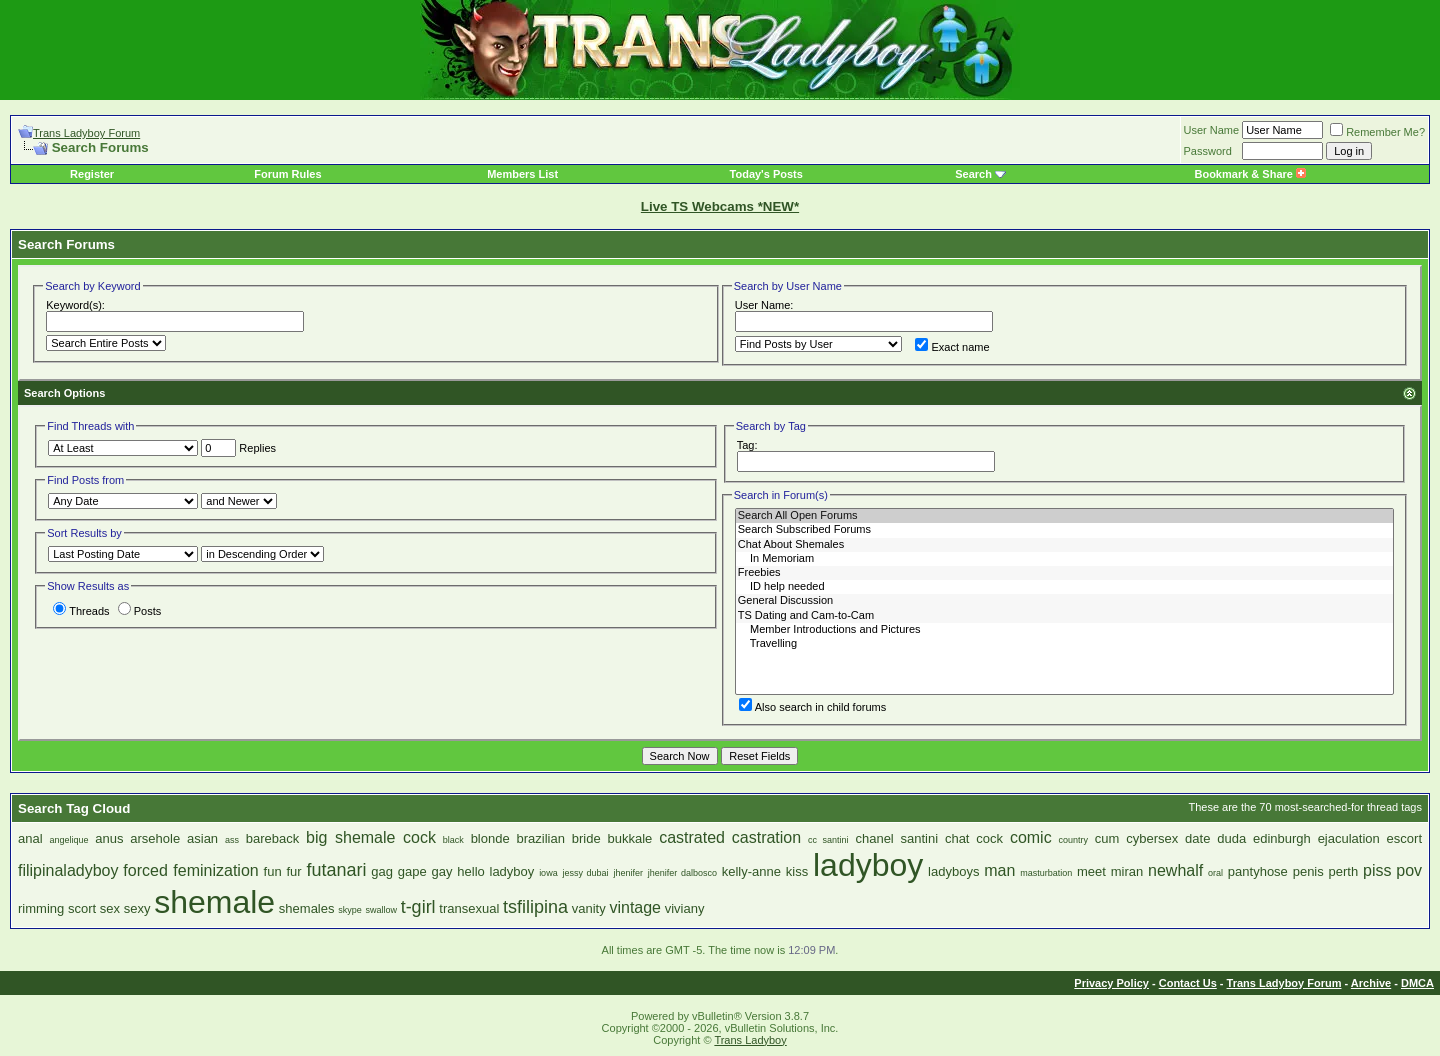 The height and width of the screenshot is (1056, 1440). Describe the element at coordinates (797, 871) in the screenshot. I see `kiss` at that location.